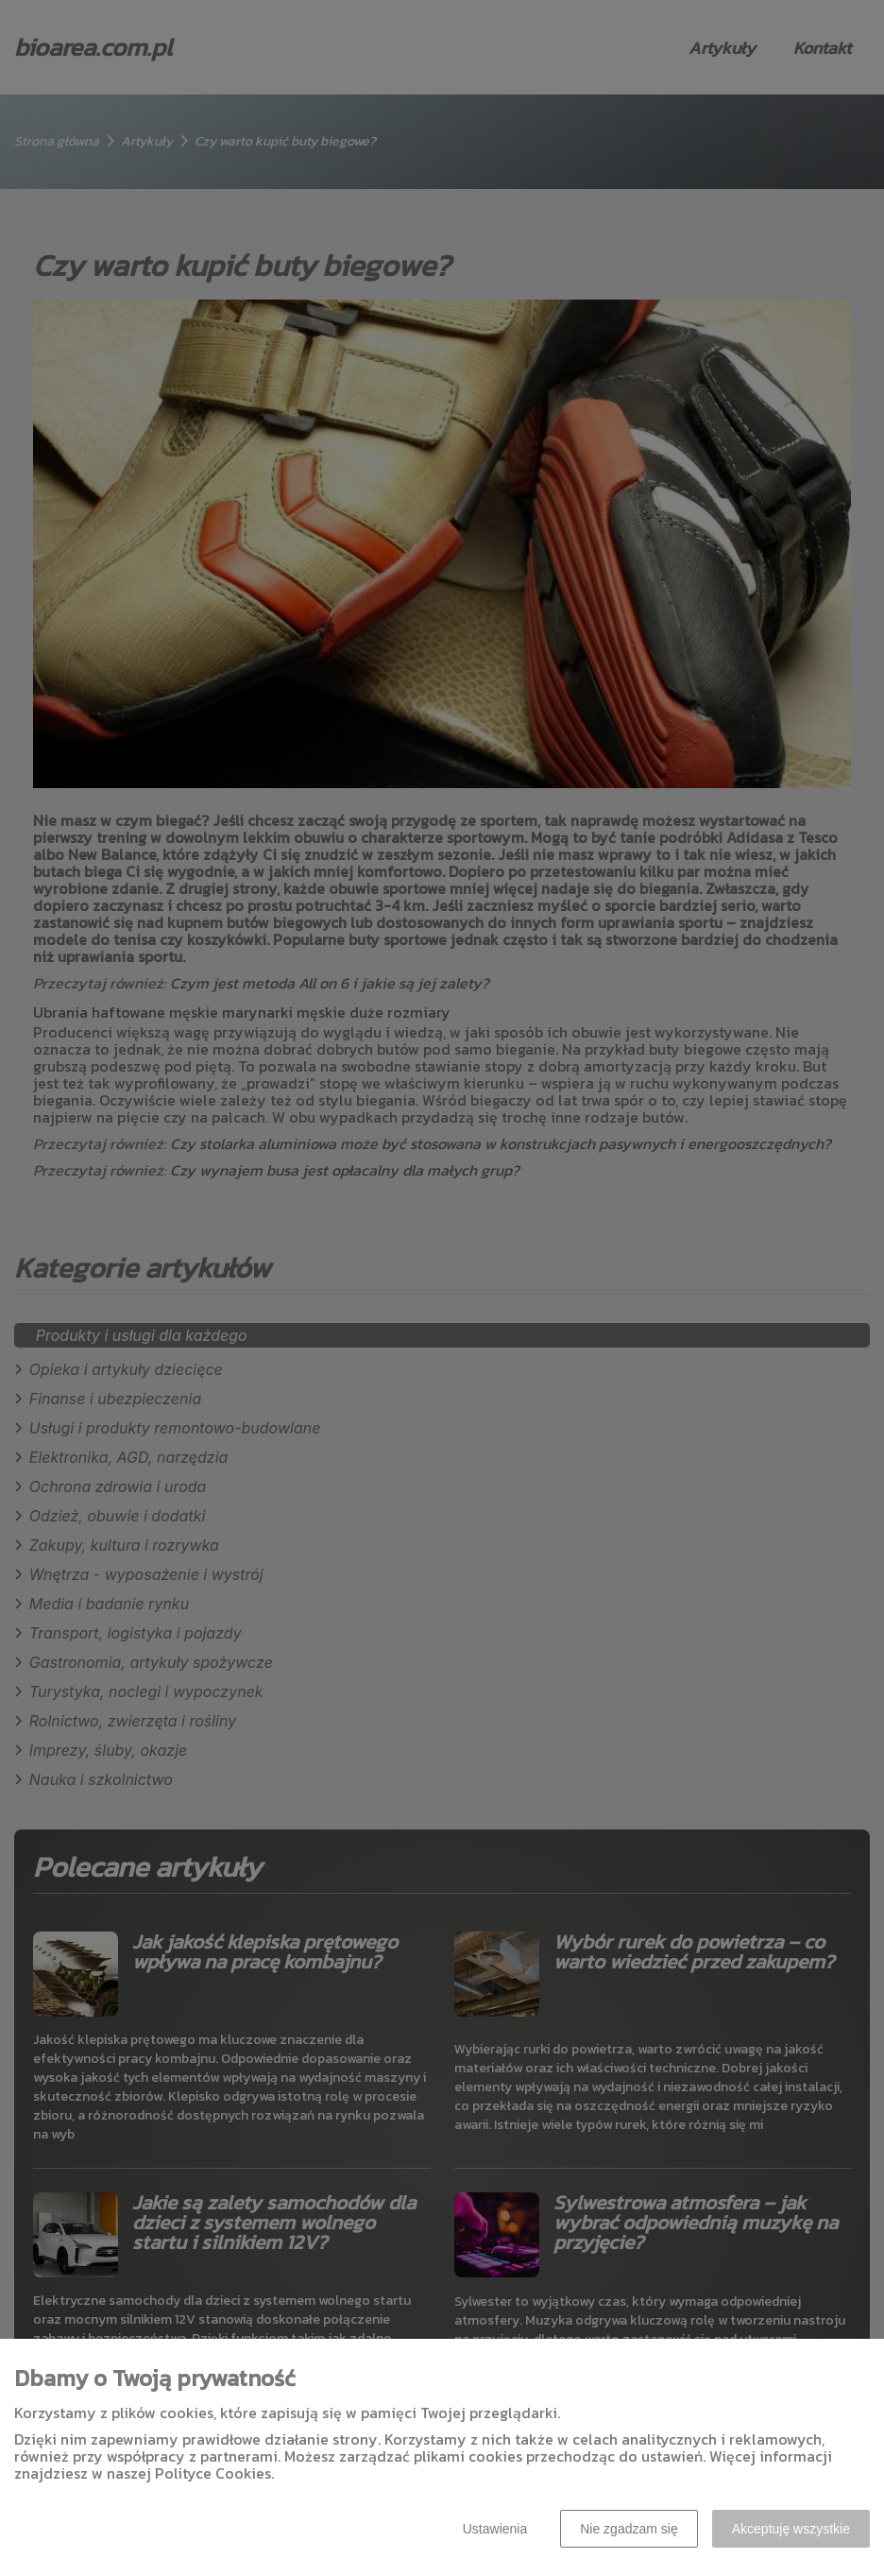  I want to click on Akceptuję wszystkie, so click(791, 2528).